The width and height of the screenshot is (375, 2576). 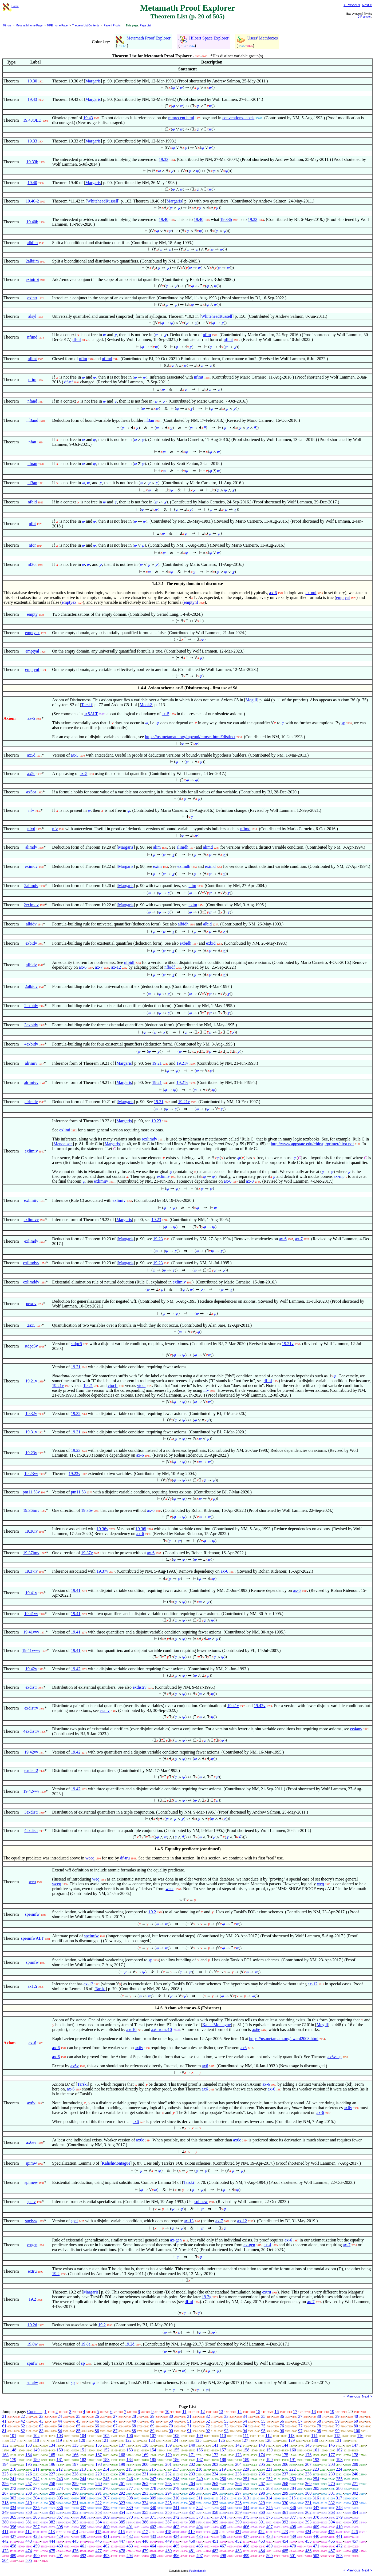 What do you see at coordinates (131, 2029) in the screenshot?
I see `axc10` at bounding box center [131, 2029].